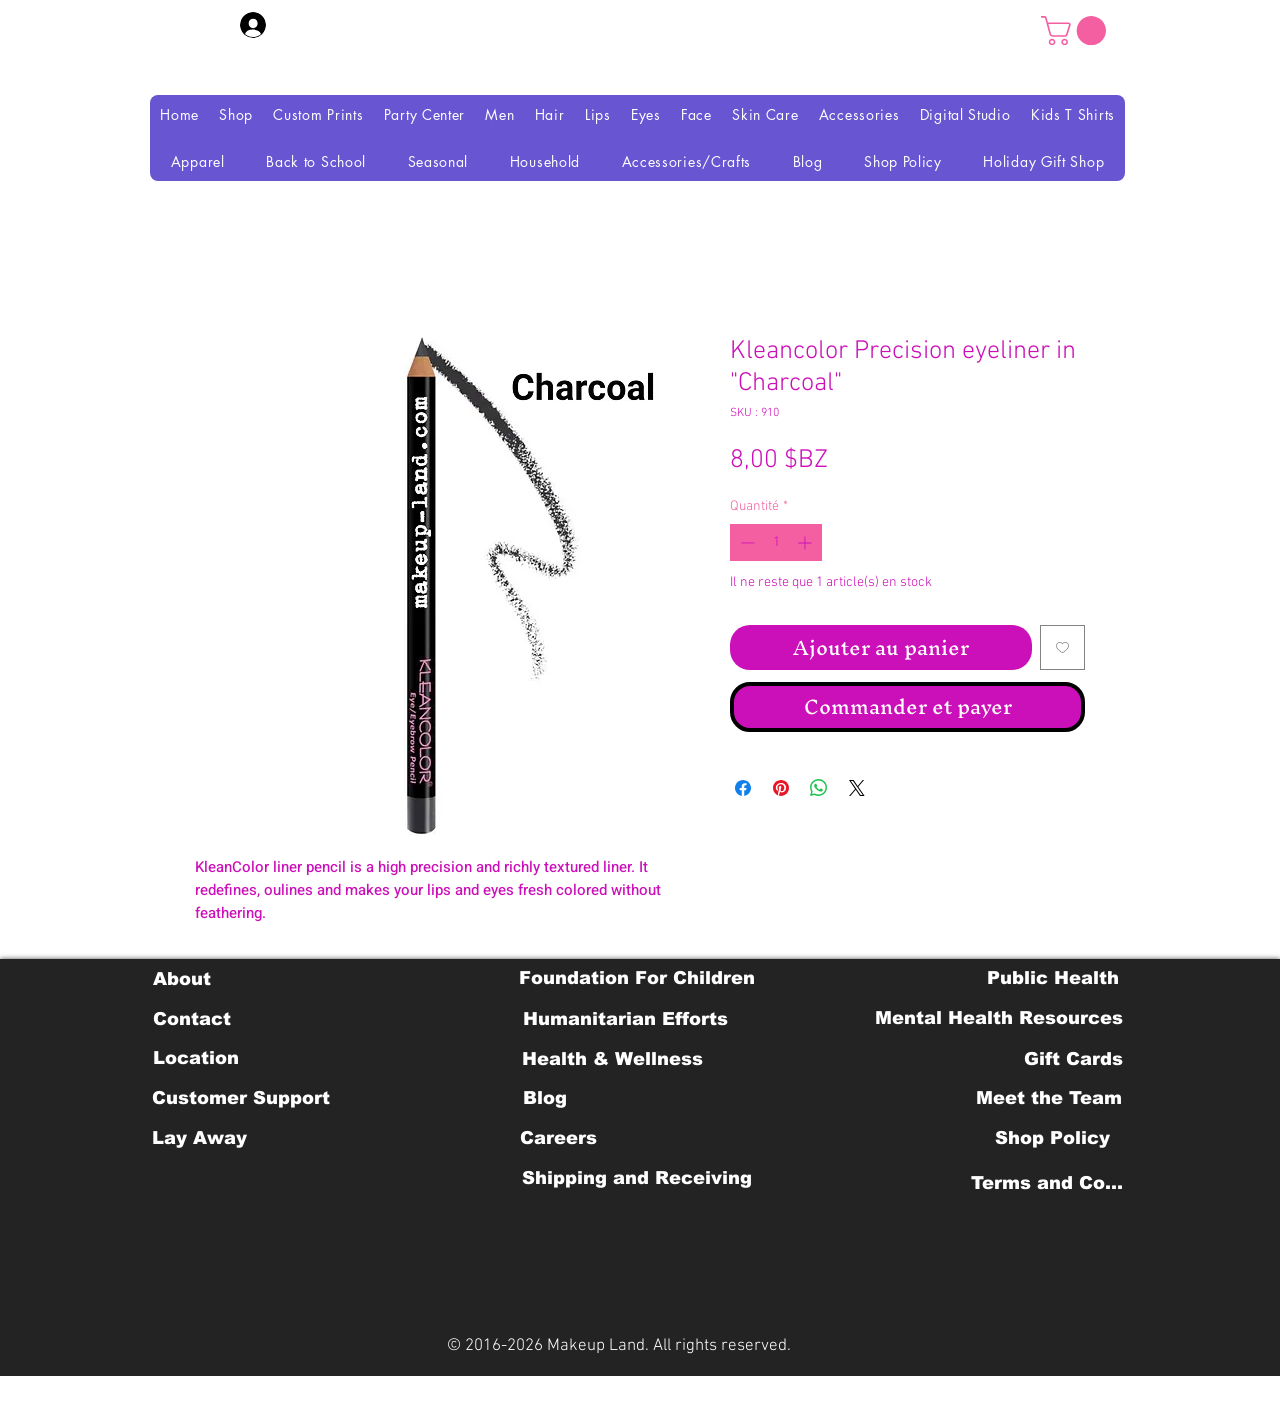 Image resolution: width=1280 pixels, height=1412 pixels. What do you see at coordinates (558, 1138) in the screenshot?
I see `[Careers]` at bounding box center [558, 1138].